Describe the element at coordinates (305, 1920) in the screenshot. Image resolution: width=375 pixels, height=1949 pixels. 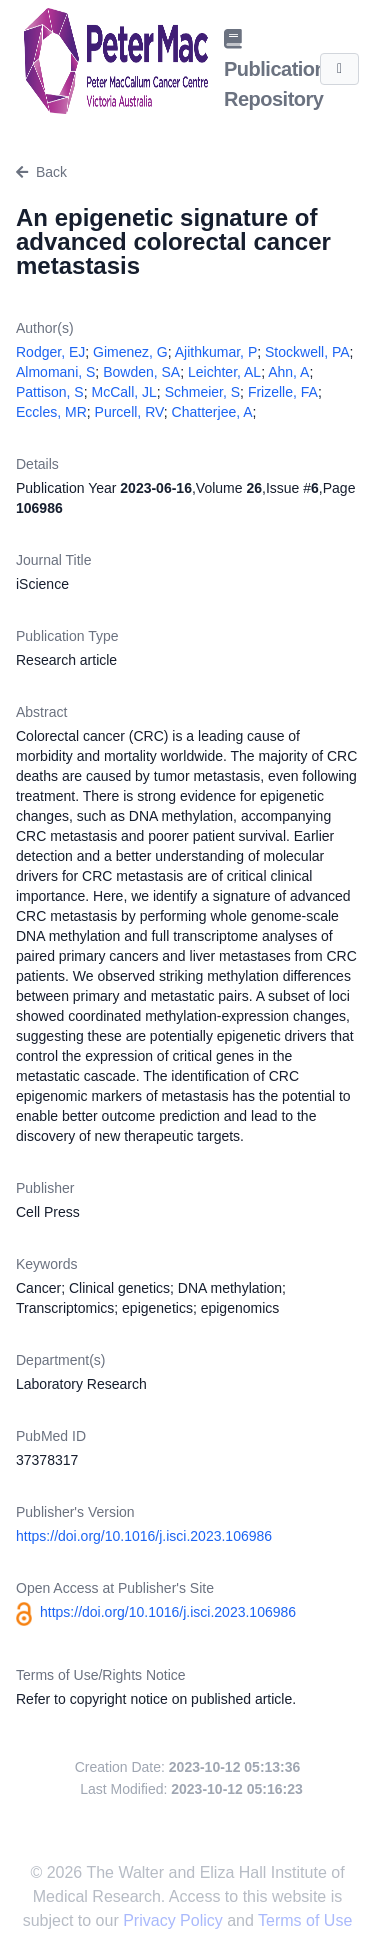
I see `Terms of Use` at that location.